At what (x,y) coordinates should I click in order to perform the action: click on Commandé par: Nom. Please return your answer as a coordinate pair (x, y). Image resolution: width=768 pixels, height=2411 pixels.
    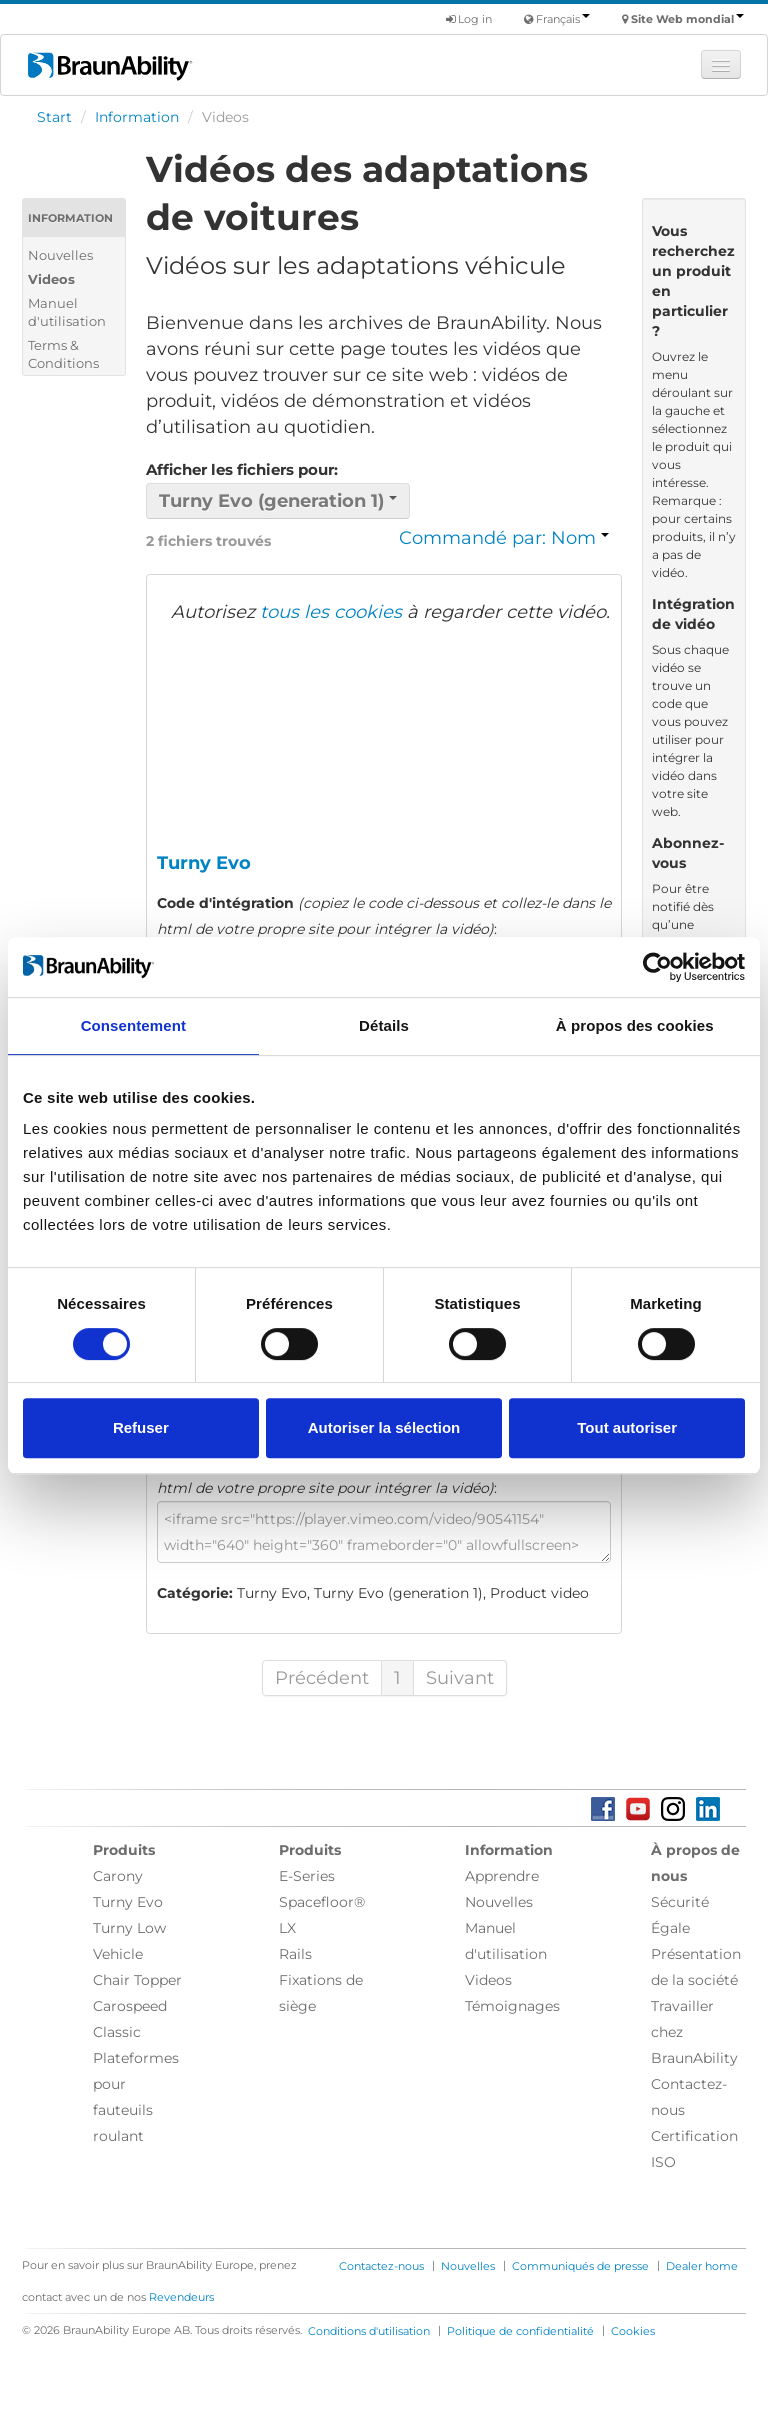
    Looking at the image, I should click on (504, 538).